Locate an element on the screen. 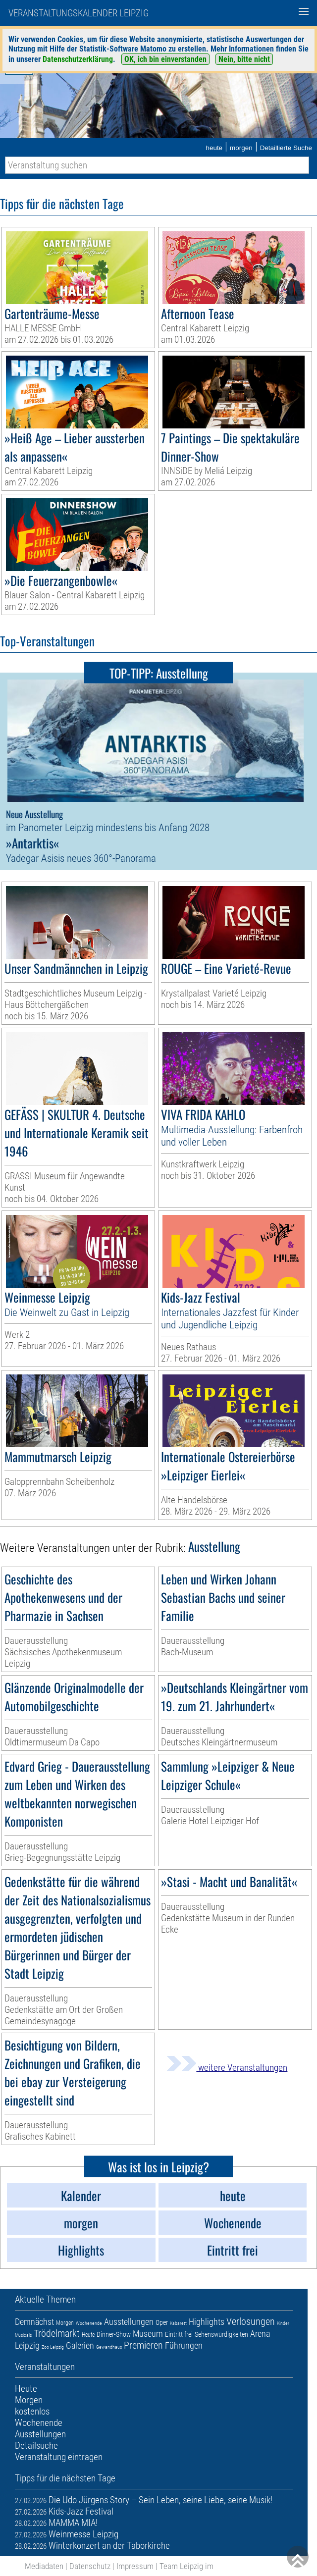 Image resolution: width=317 pixels, height=2576 pixels. Kabarett is located at coordinates (178, 2323).